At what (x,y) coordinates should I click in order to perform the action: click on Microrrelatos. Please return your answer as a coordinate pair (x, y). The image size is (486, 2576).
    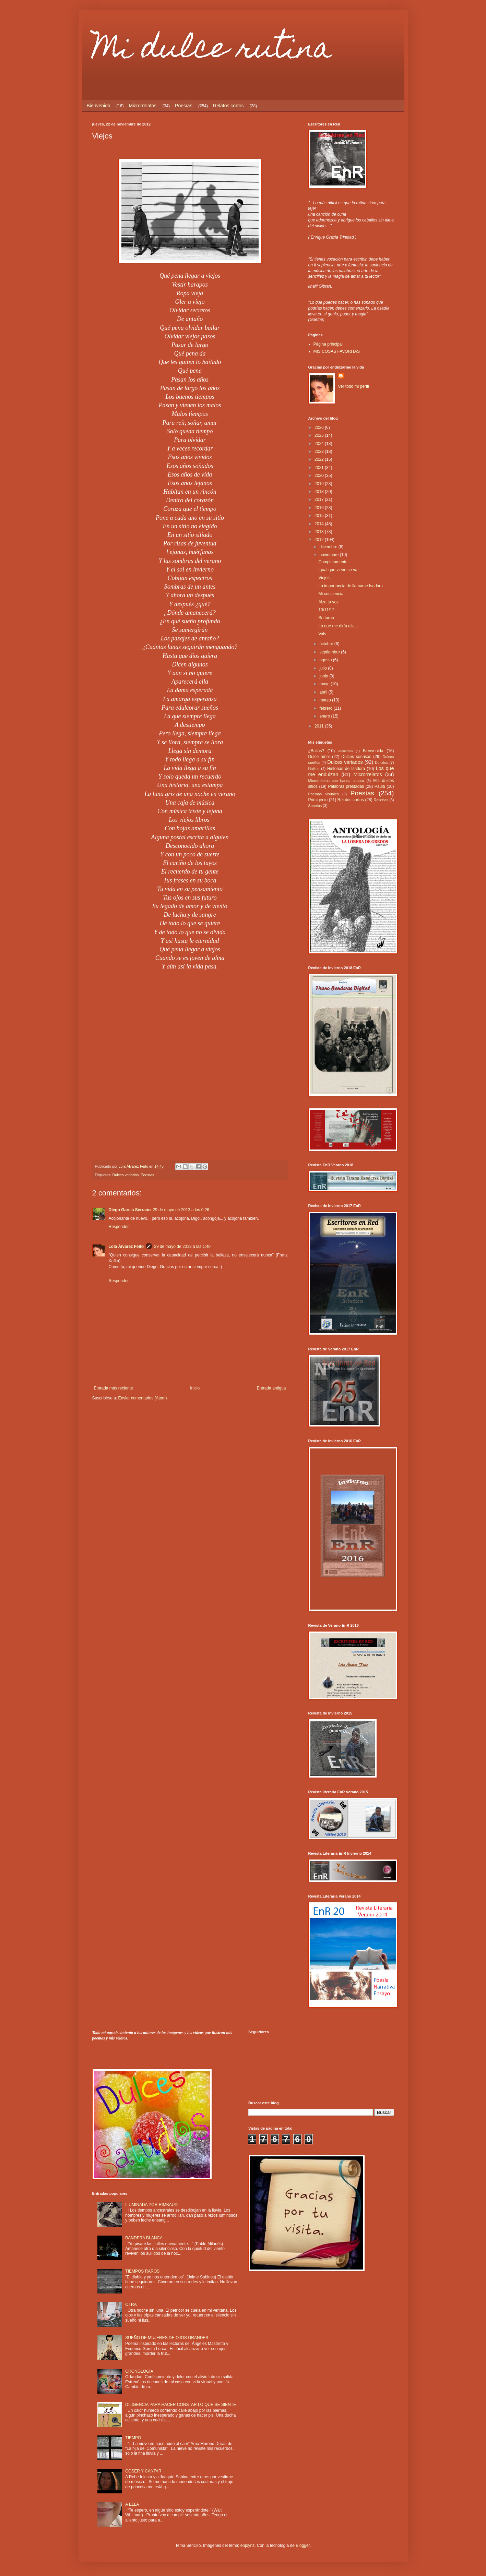
    Looking at the image, I should click on (142, 105).